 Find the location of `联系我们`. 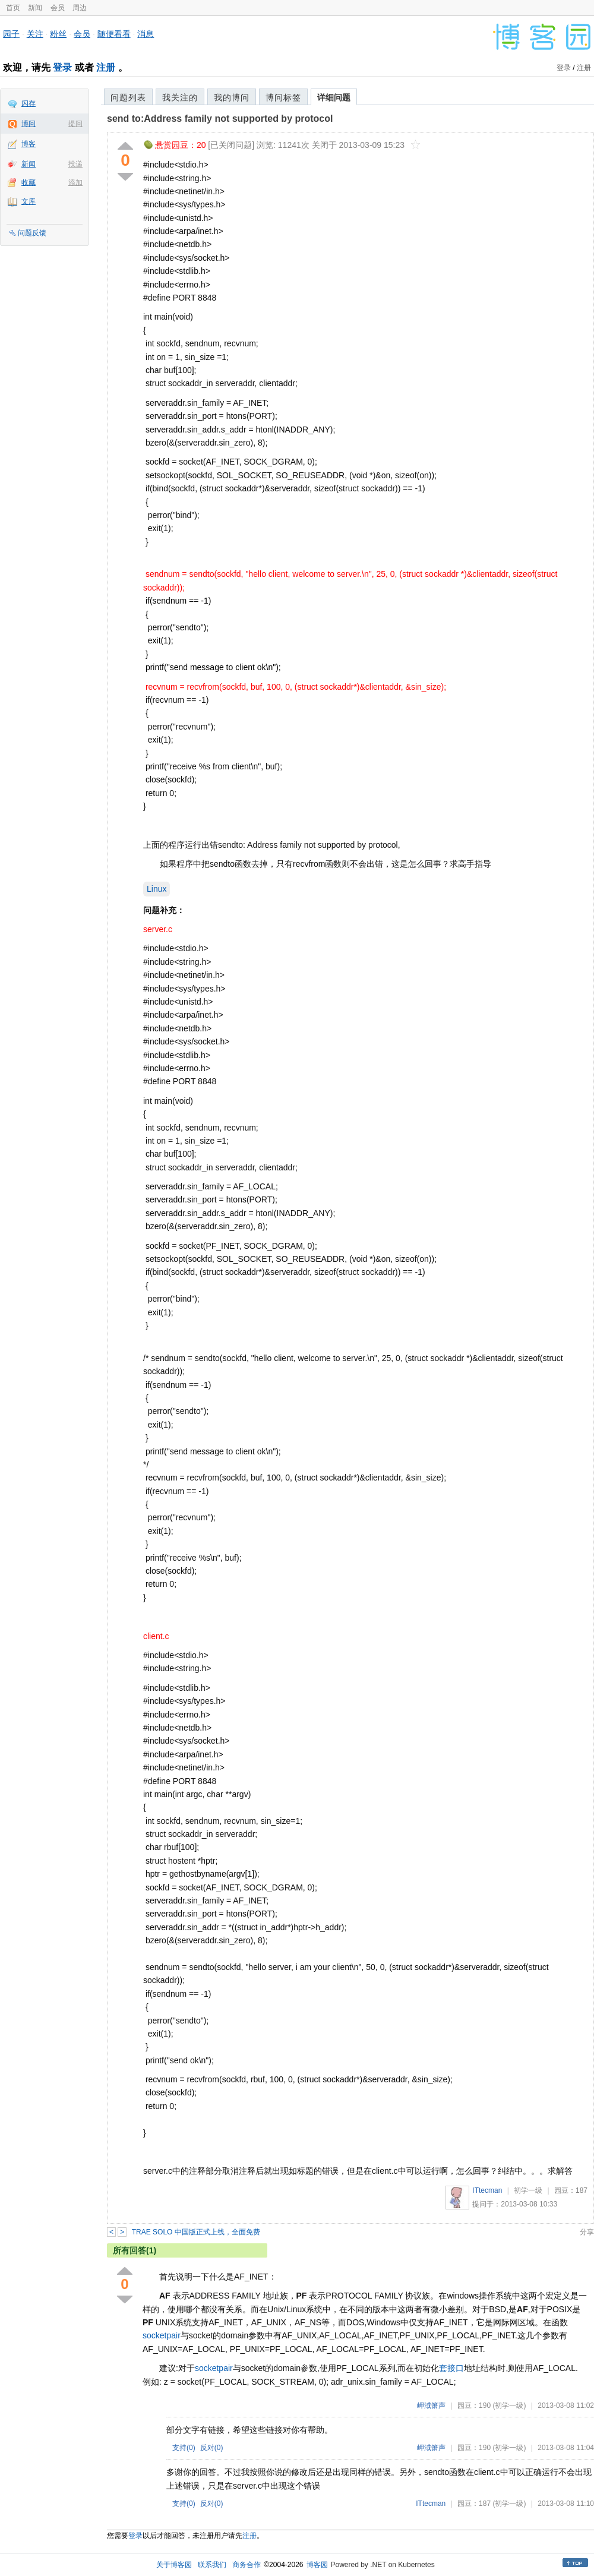

联系我们 is located at coordinates (212, 2565).